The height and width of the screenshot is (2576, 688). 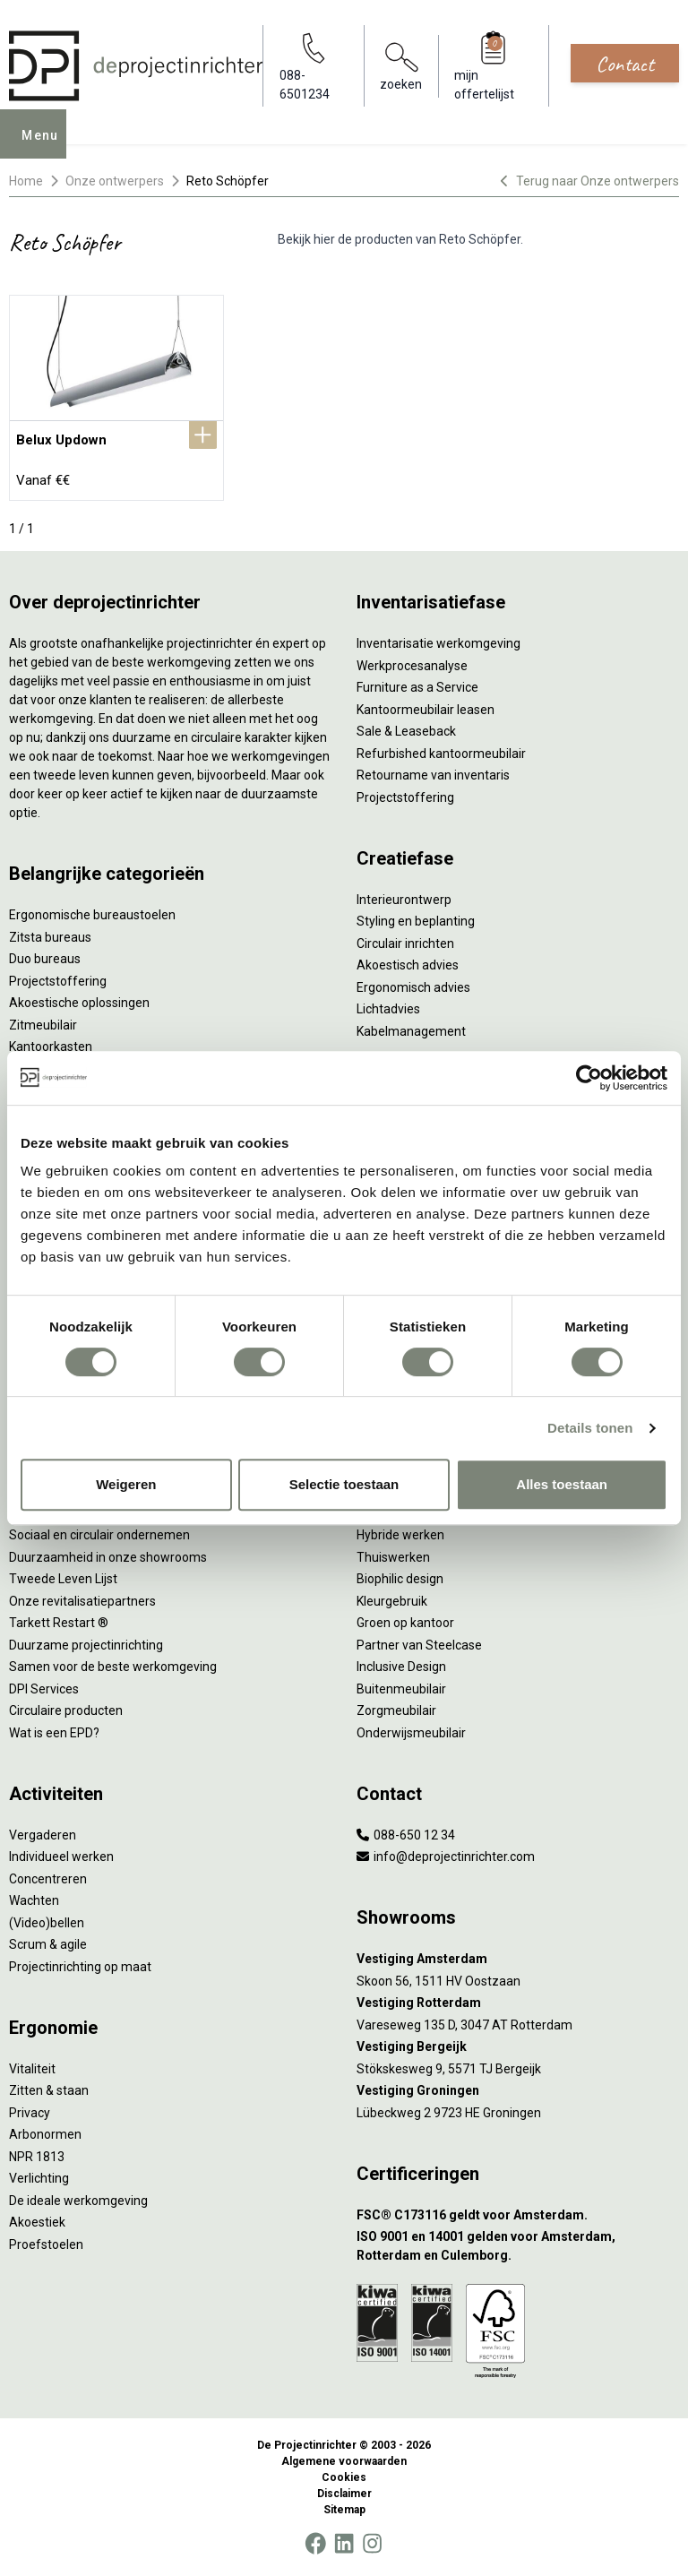 I want to click on Projectstoffering, so click(x=58, y=981).